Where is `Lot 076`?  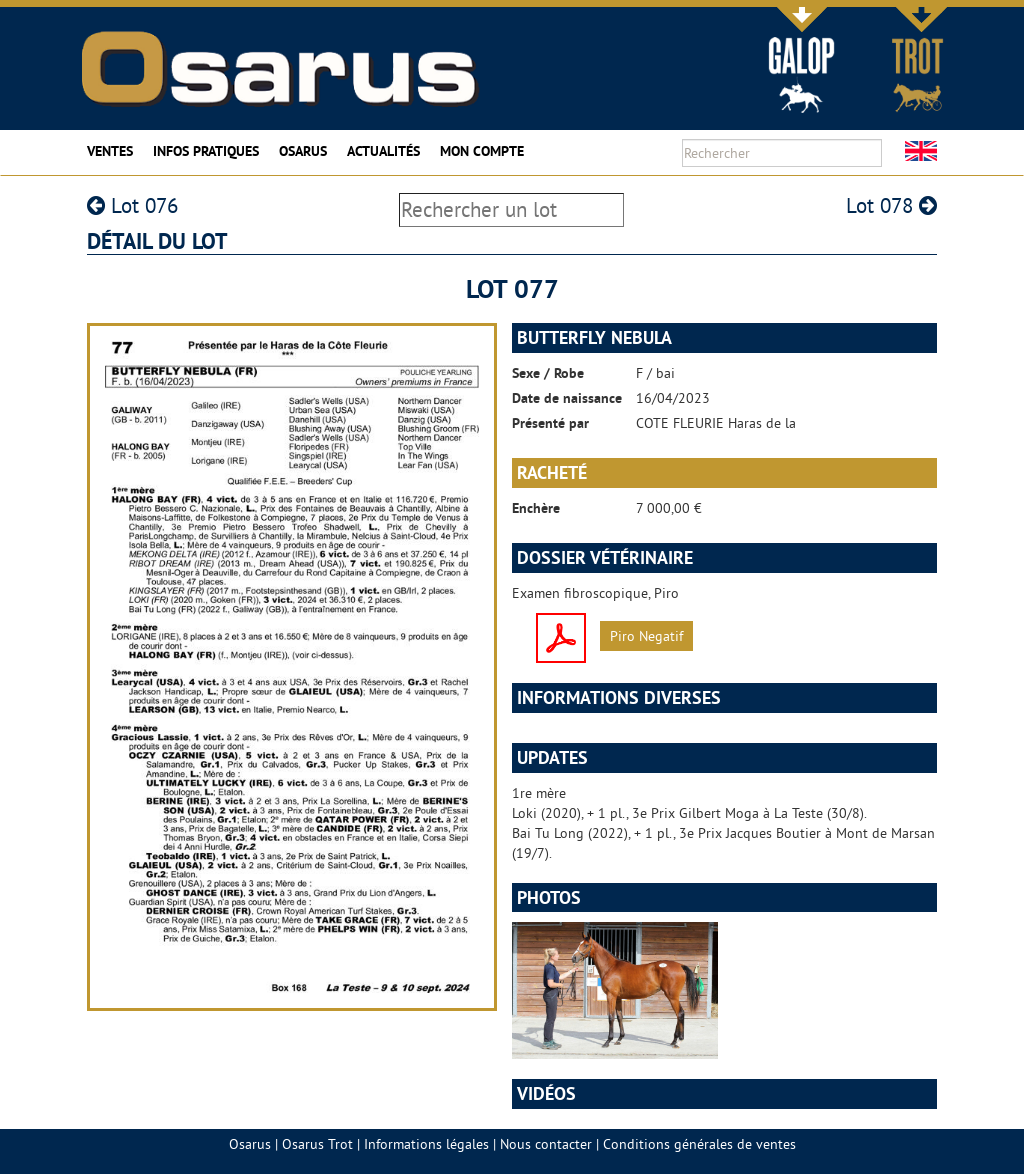 Lot 076 is located at coordinates (132, 205).